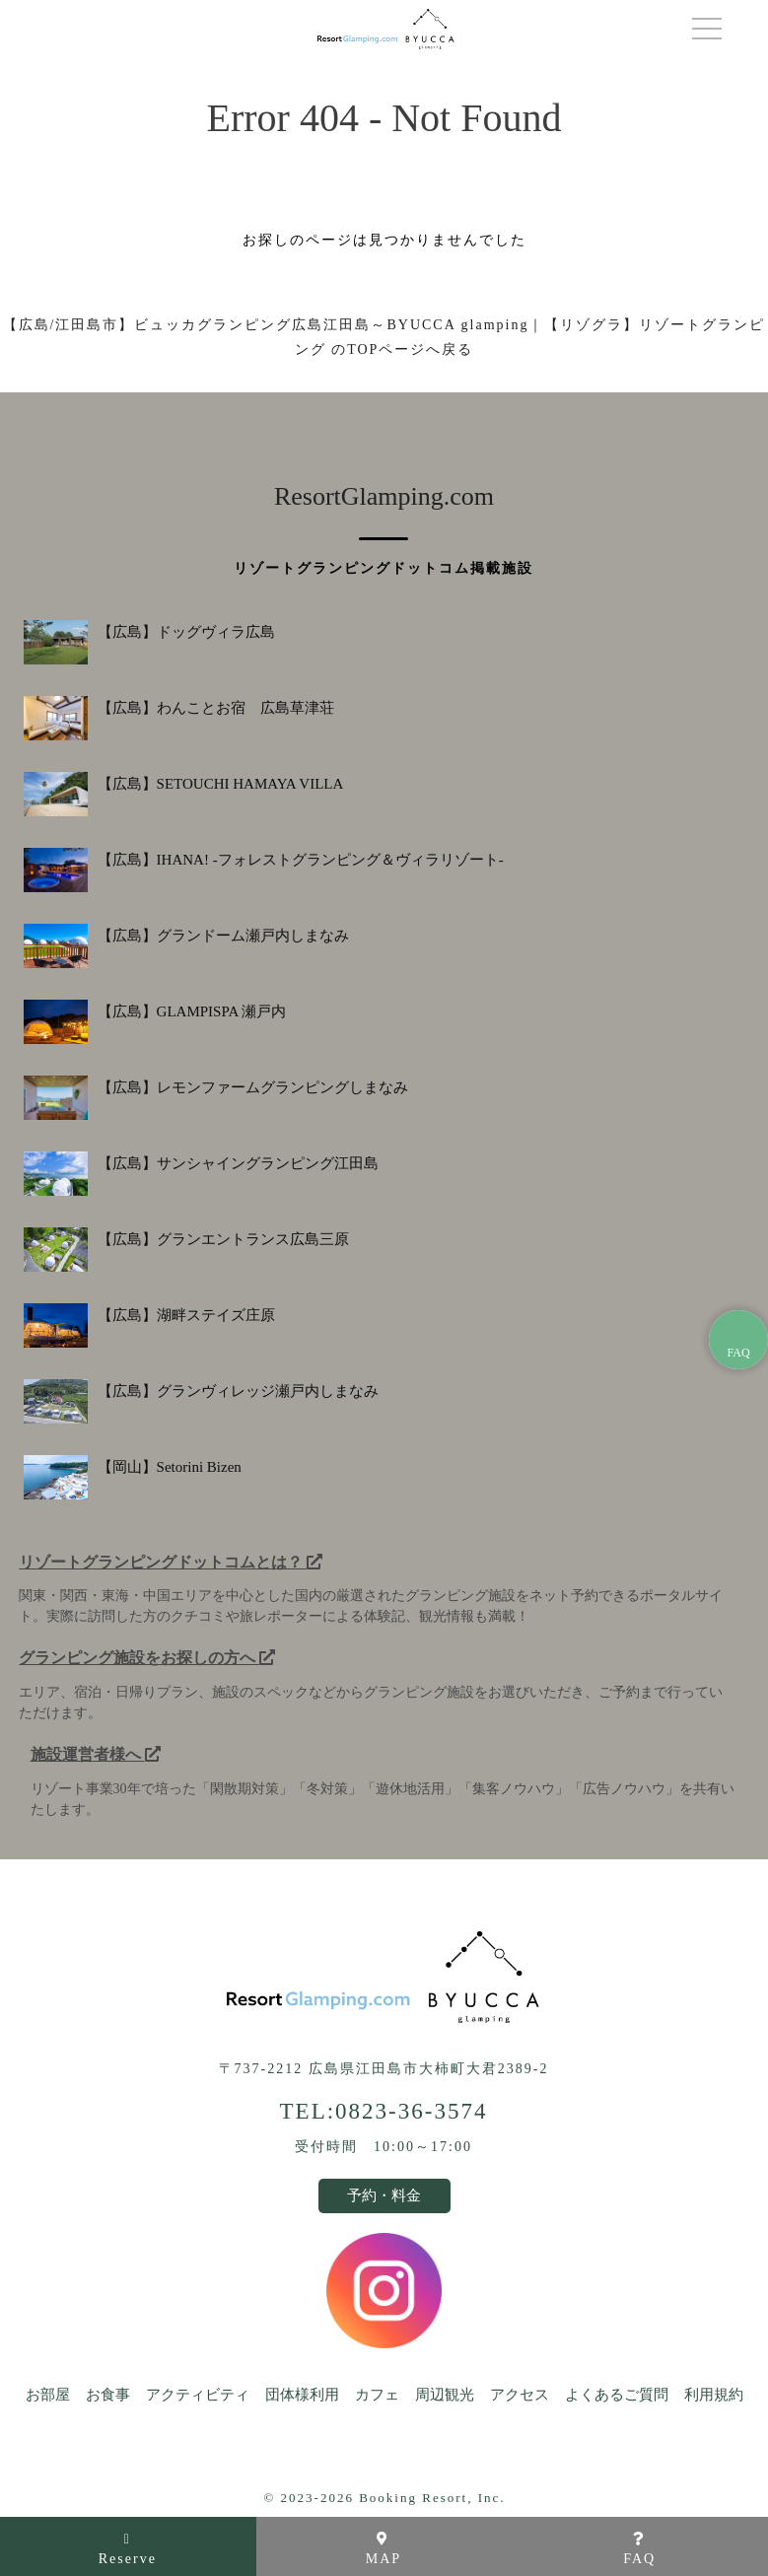 The width and height of the screenshot is (768, 2576). Describe the element at coordinates (616, 2395) in the screenshot. I see `よくあるご質問` at that location.